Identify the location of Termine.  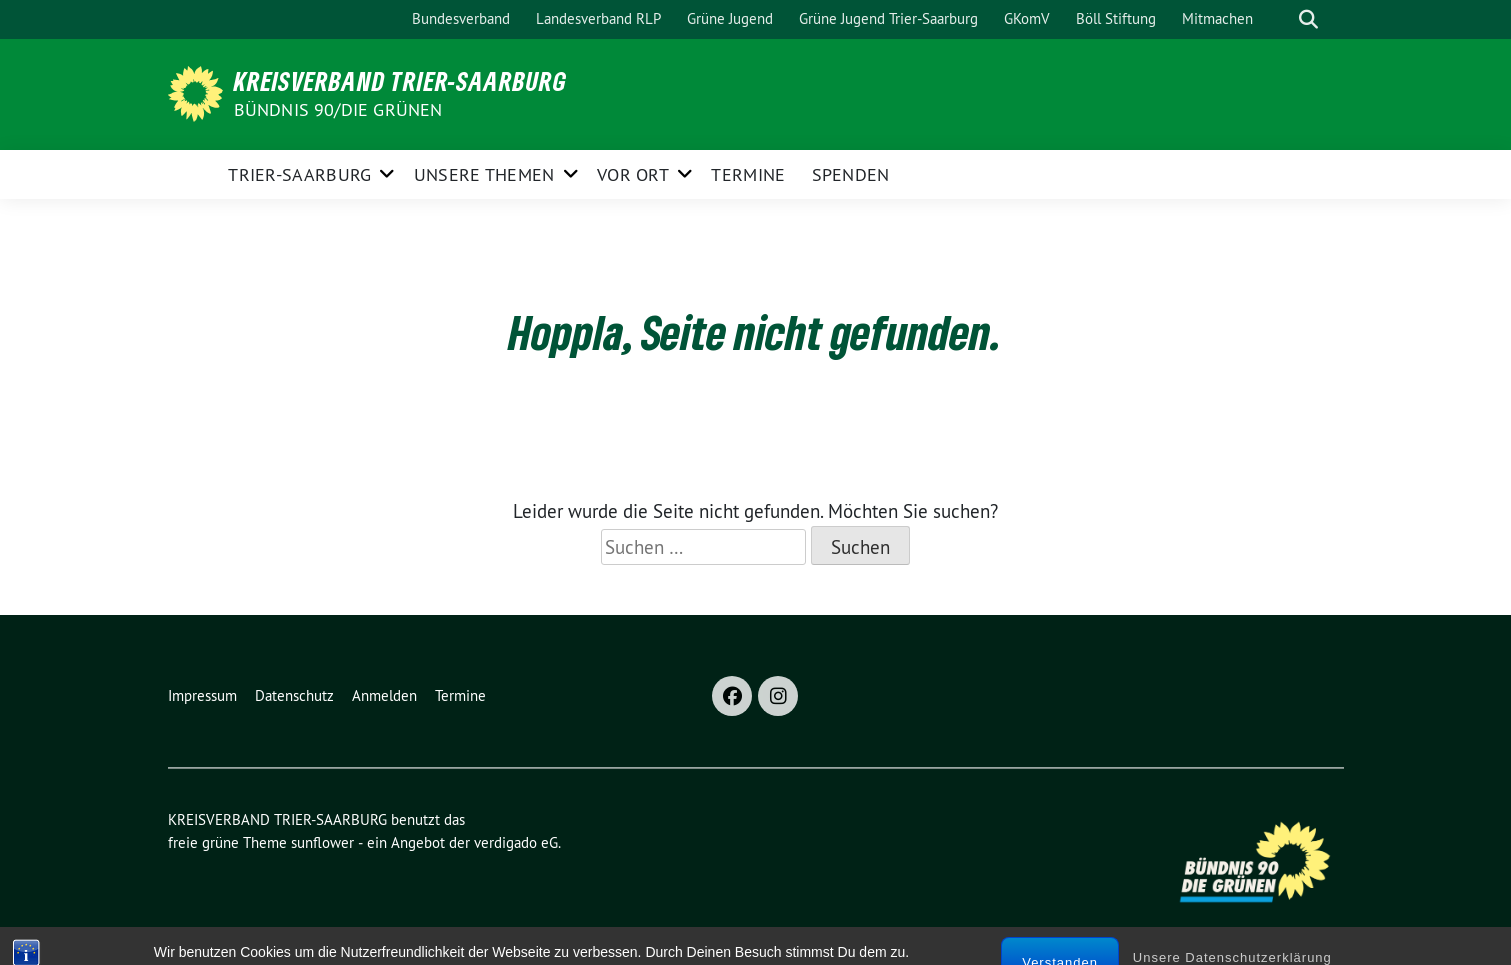
(748, 174).